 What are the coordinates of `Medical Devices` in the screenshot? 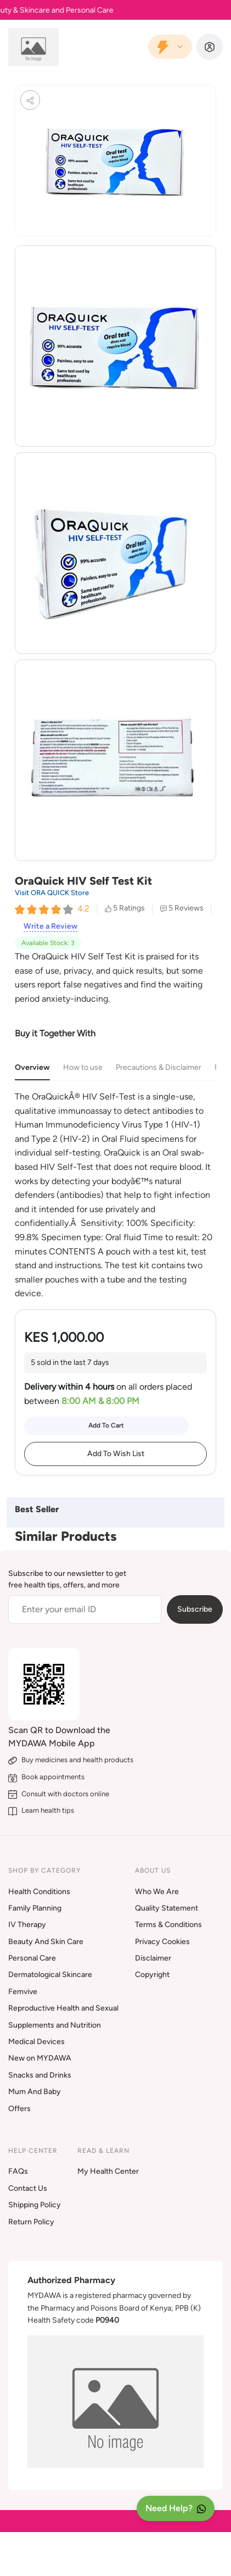 It's located at (36, 2041).